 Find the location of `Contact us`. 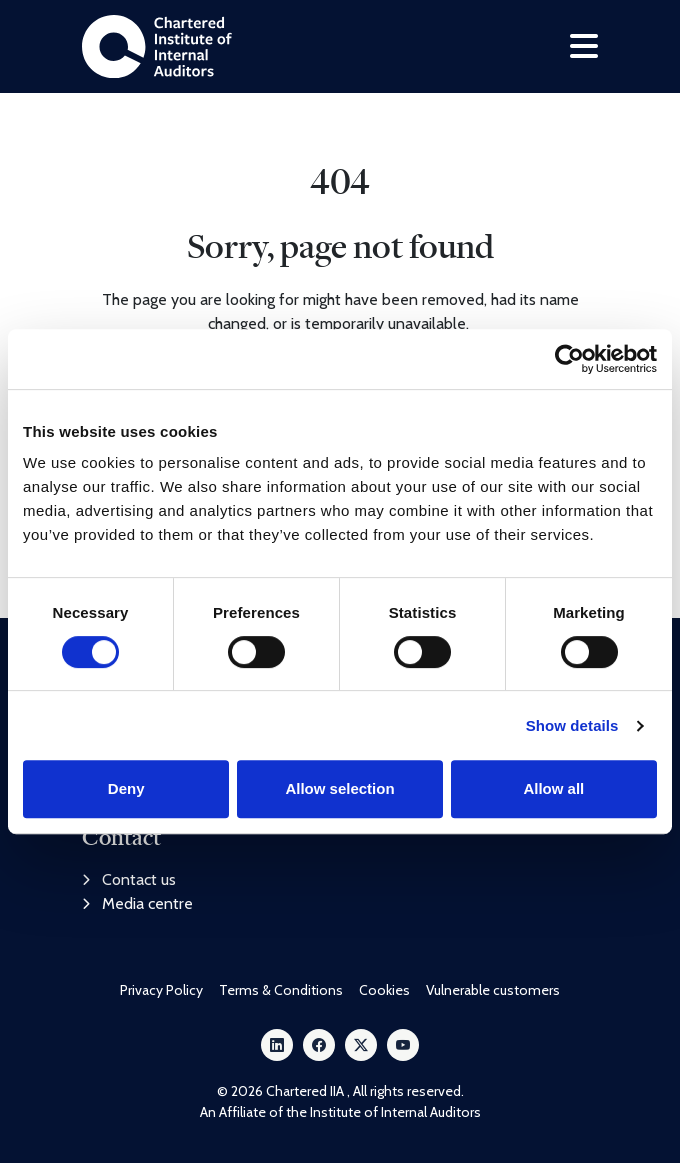

Contact us is located at coordinates (129, 879).